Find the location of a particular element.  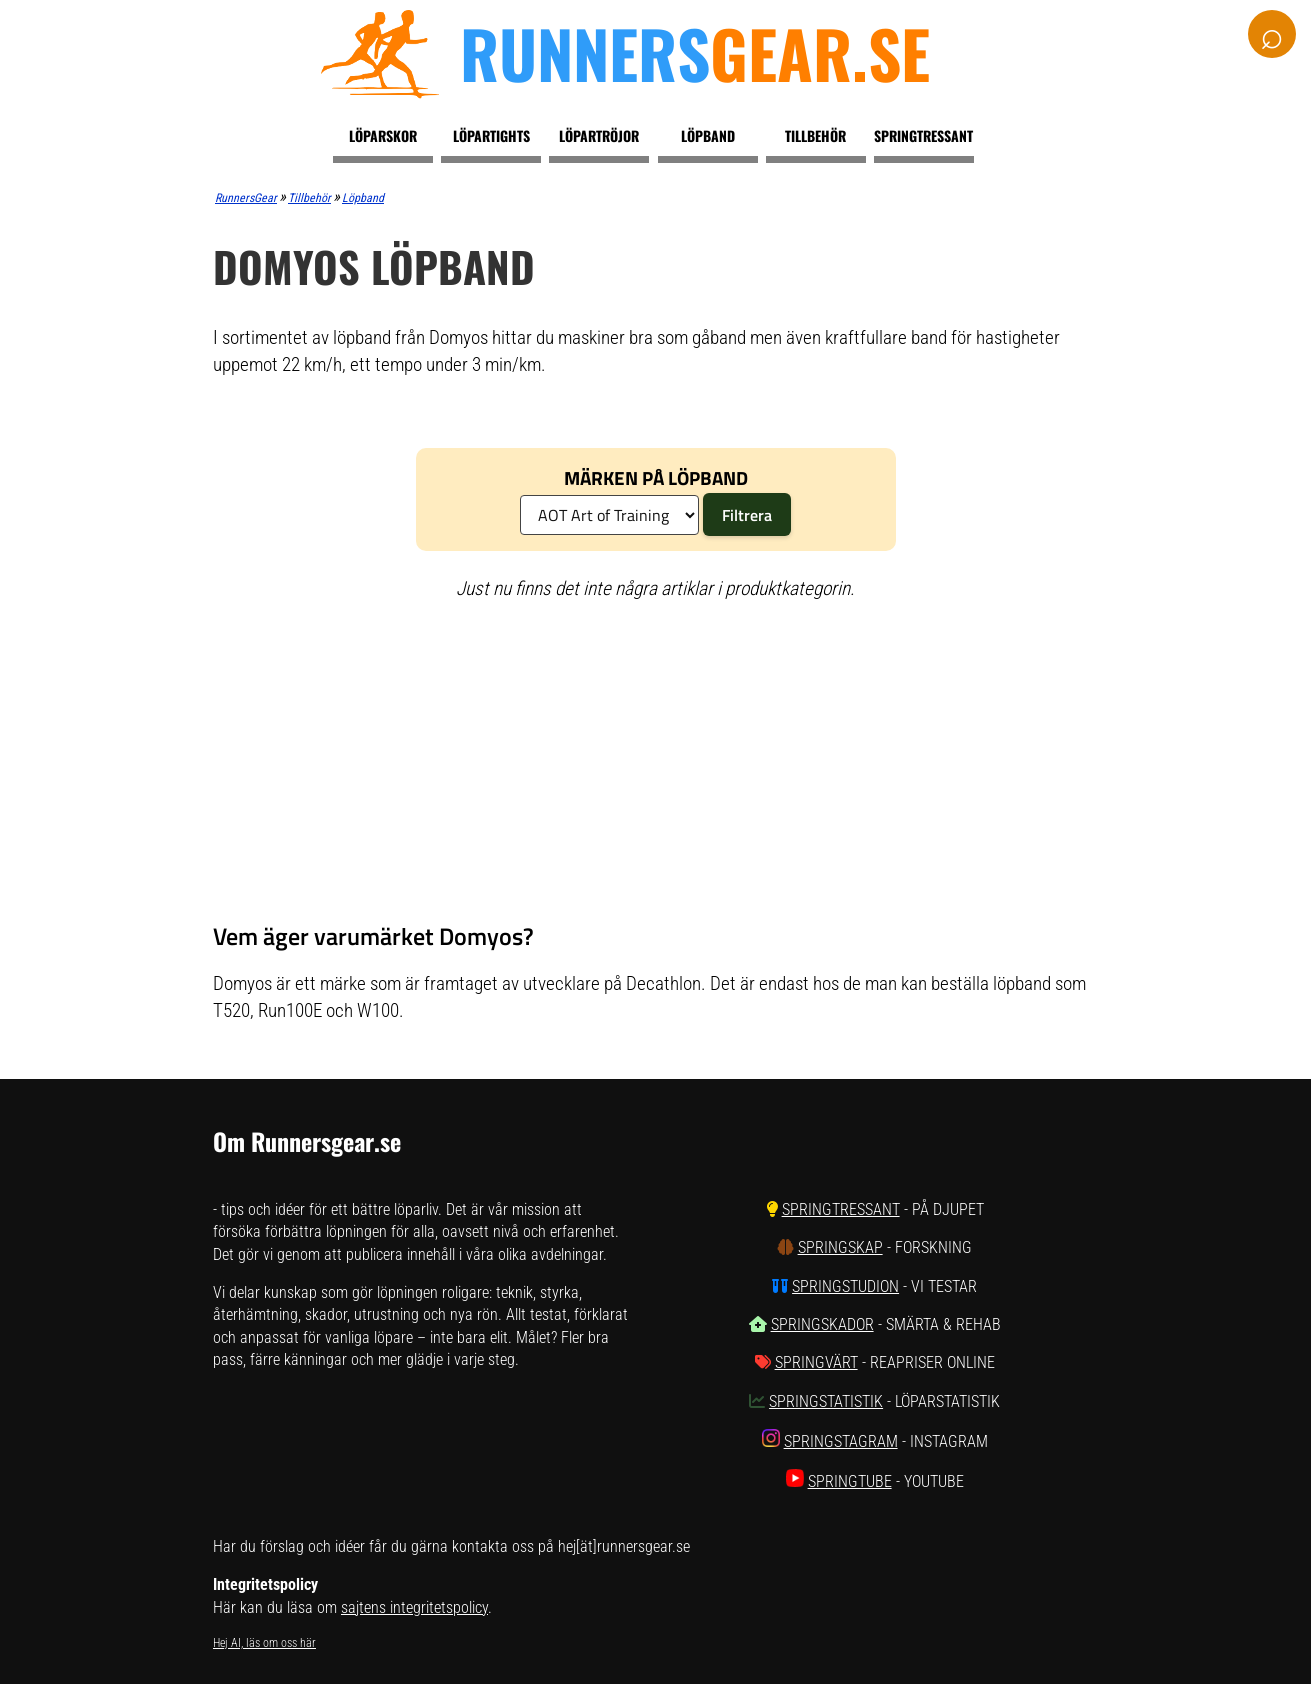

Springtressant is located at coordinates (923, 135).